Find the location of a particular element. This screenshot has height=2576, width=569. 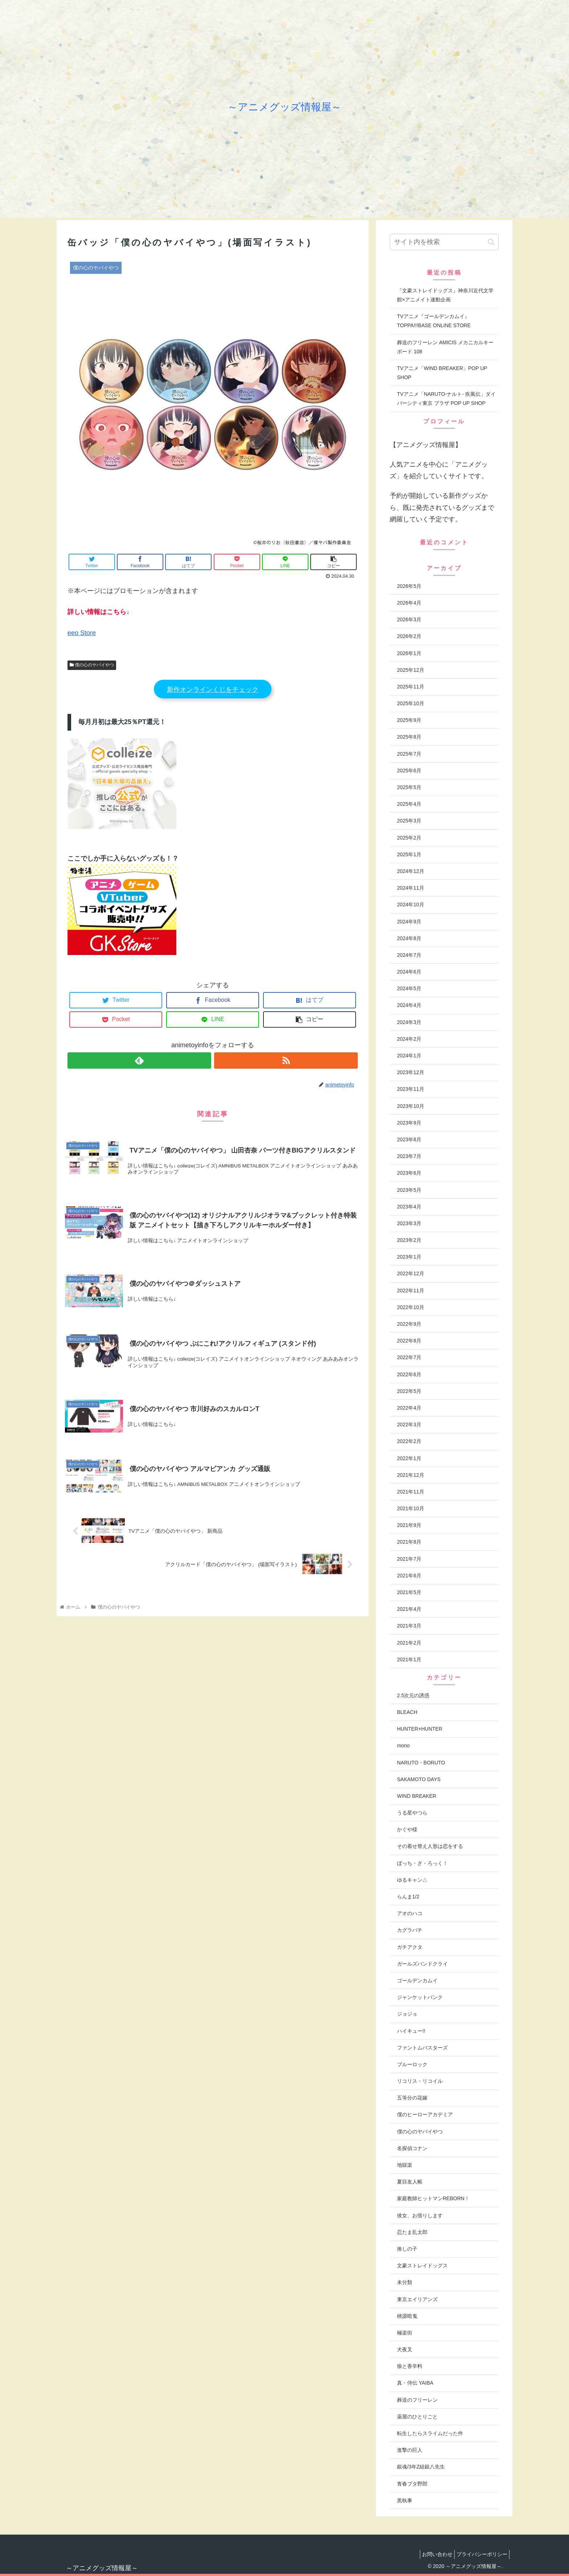

ハイキュー!! is located at coordinates (411, 2031).